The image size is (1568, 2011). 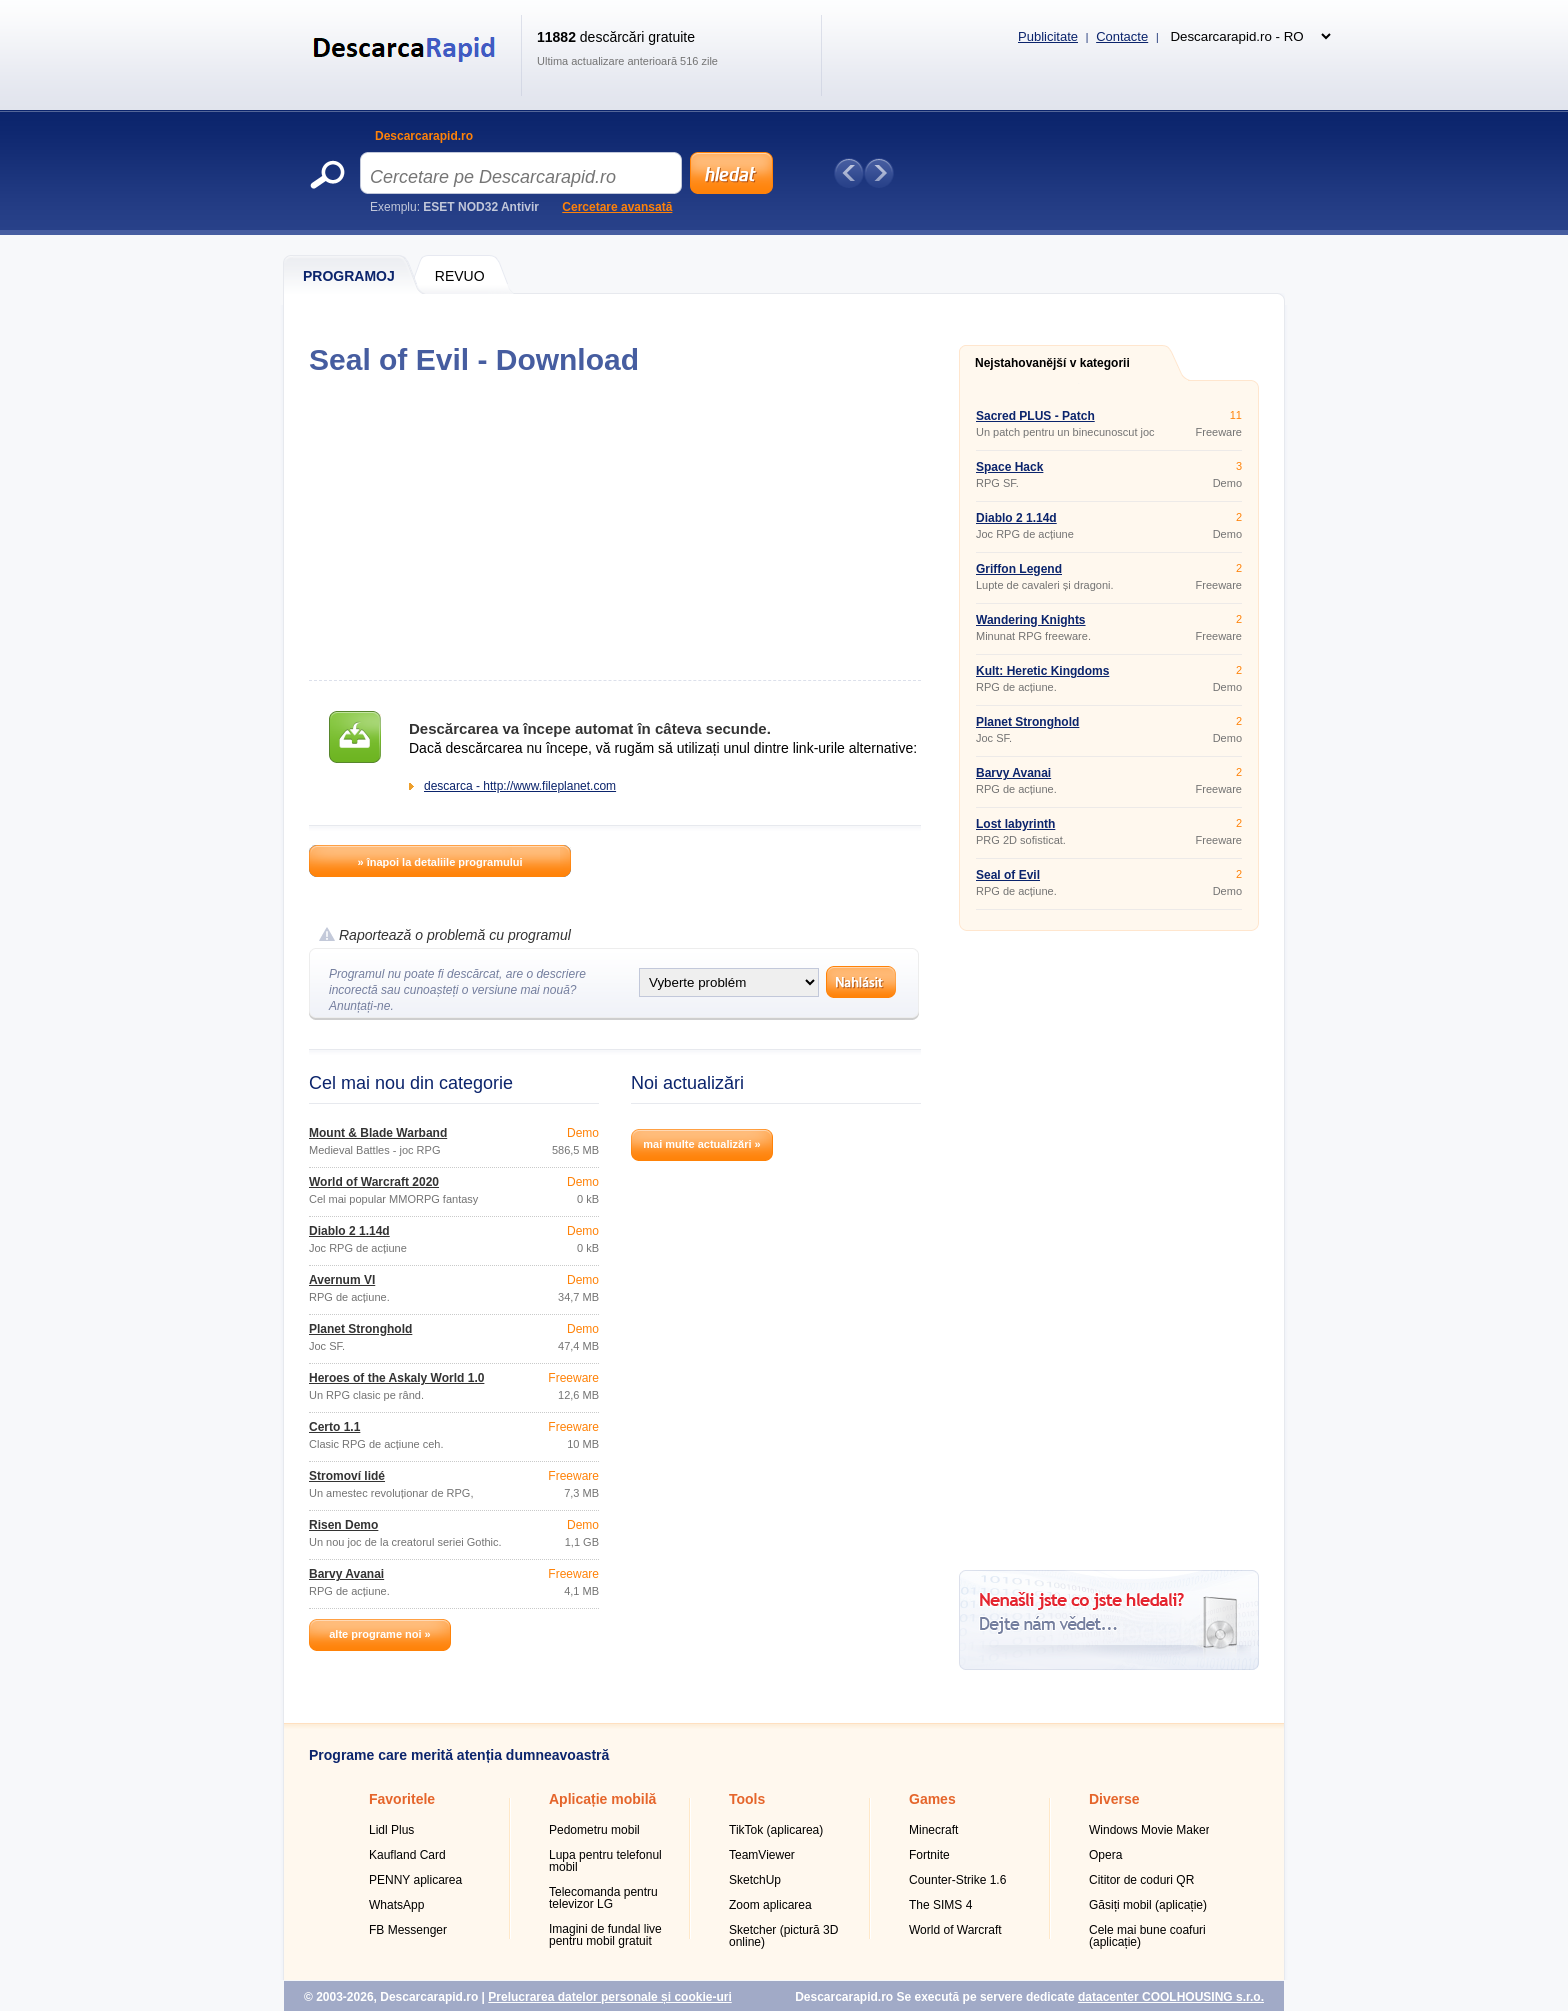 I want to click on Space Hack, so click(x=1009, y=467).